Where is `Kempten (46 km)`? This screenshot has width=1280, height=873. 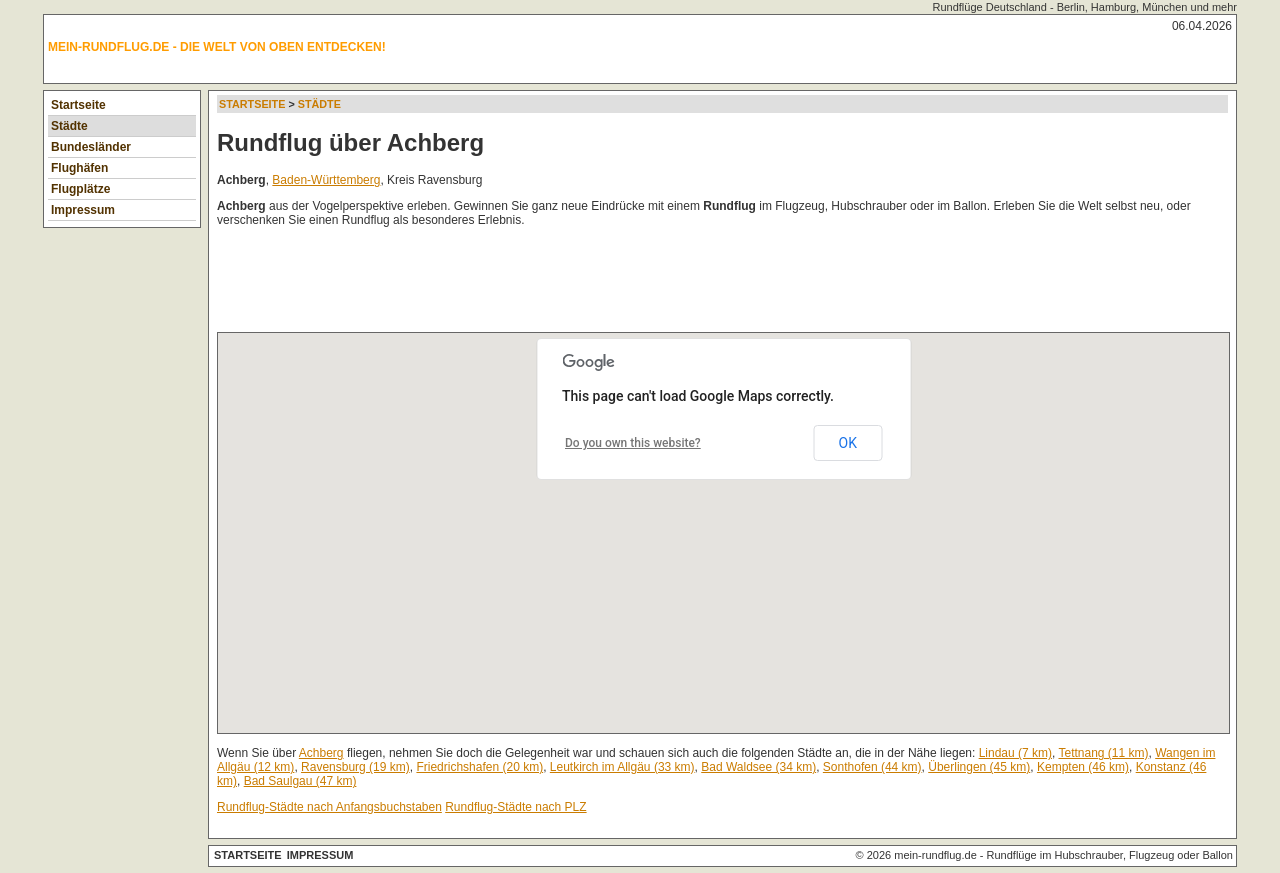 Kempten (46 km) is located at coordinates (1083, 767).